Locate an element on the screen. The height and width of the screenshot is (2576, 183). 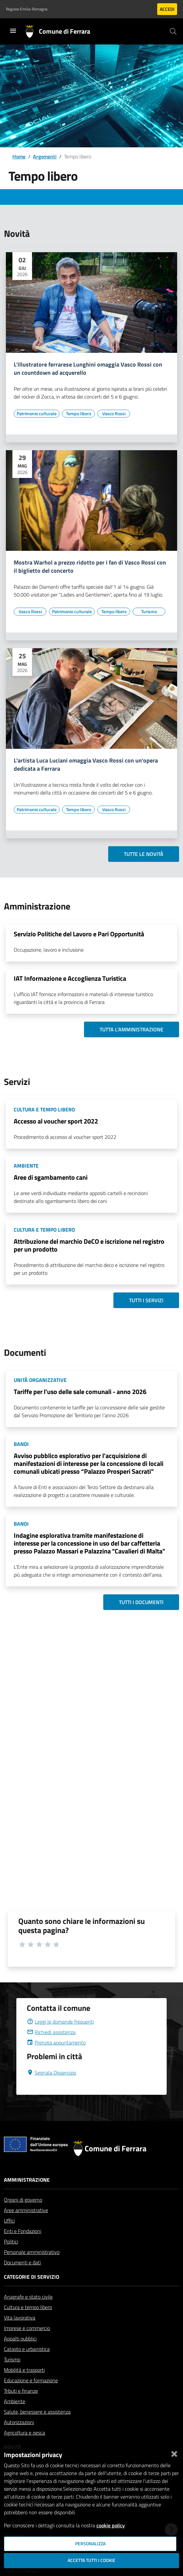
Personale amministrativo is located at coordinates (31, 2252).